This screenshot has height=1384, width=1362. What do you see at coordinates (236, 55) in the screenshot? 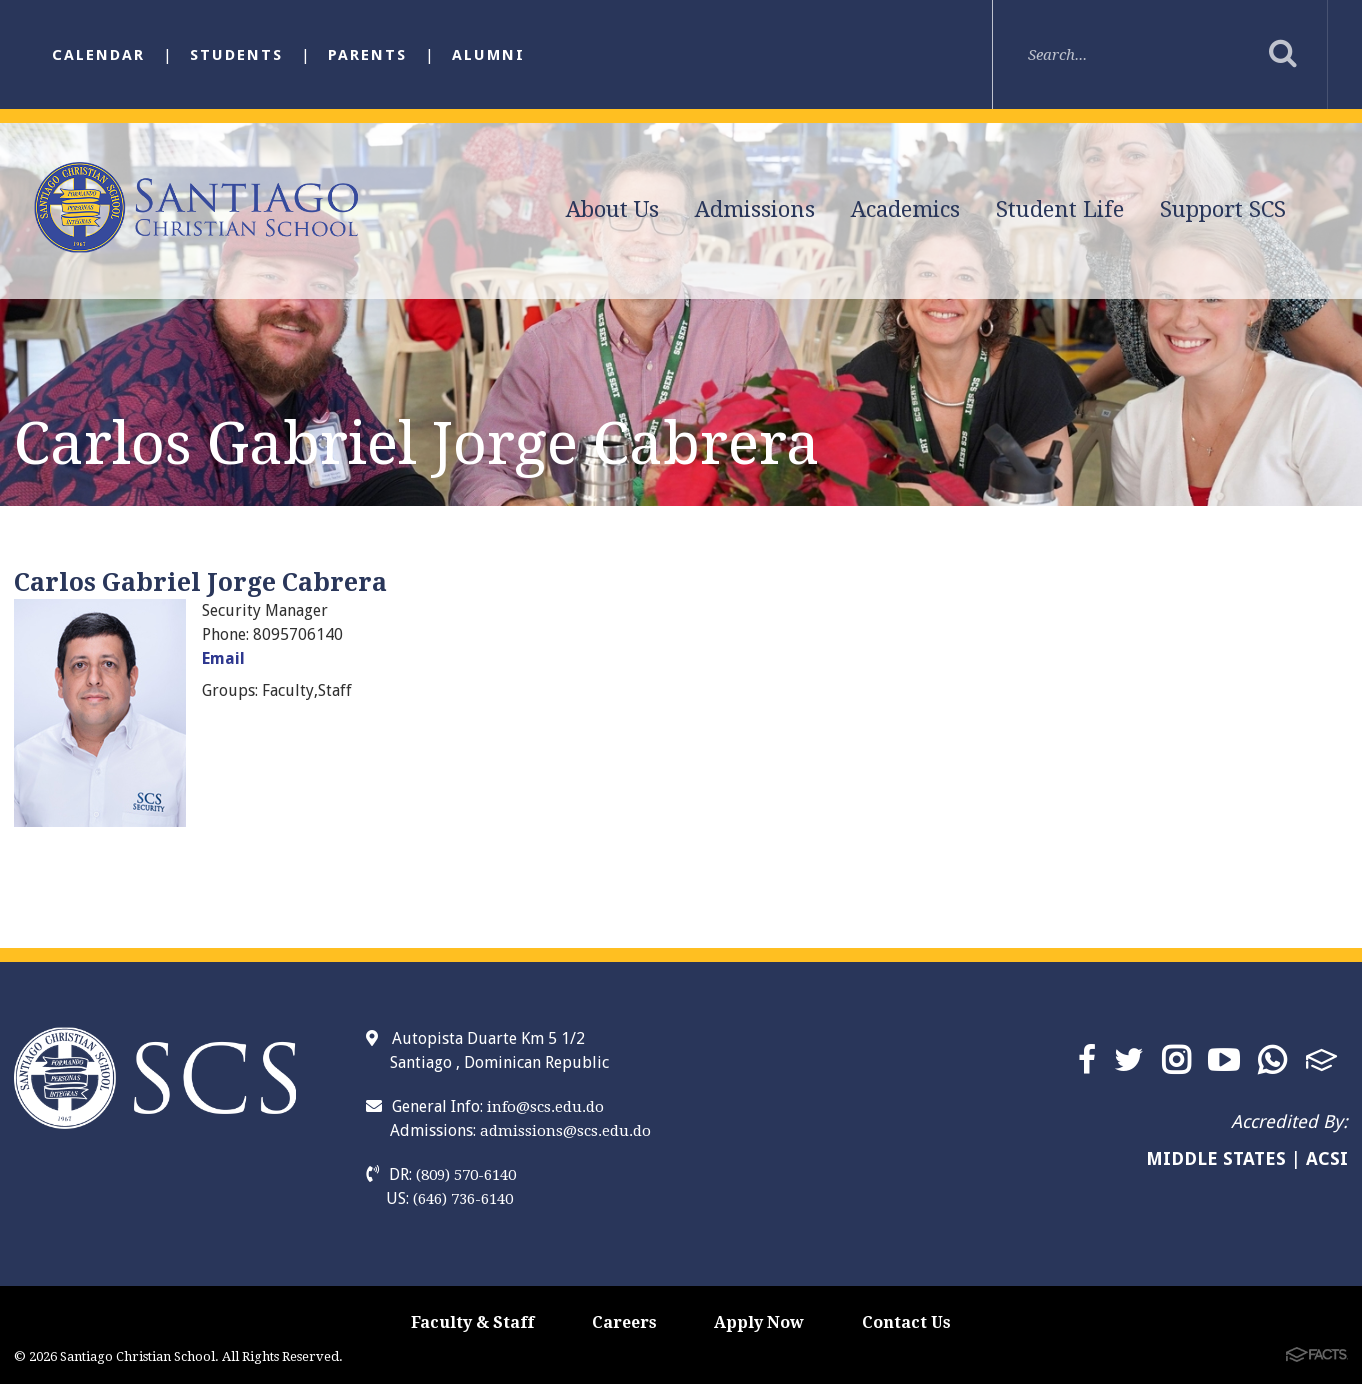
I see `Students` at bounding box center [236, 55].